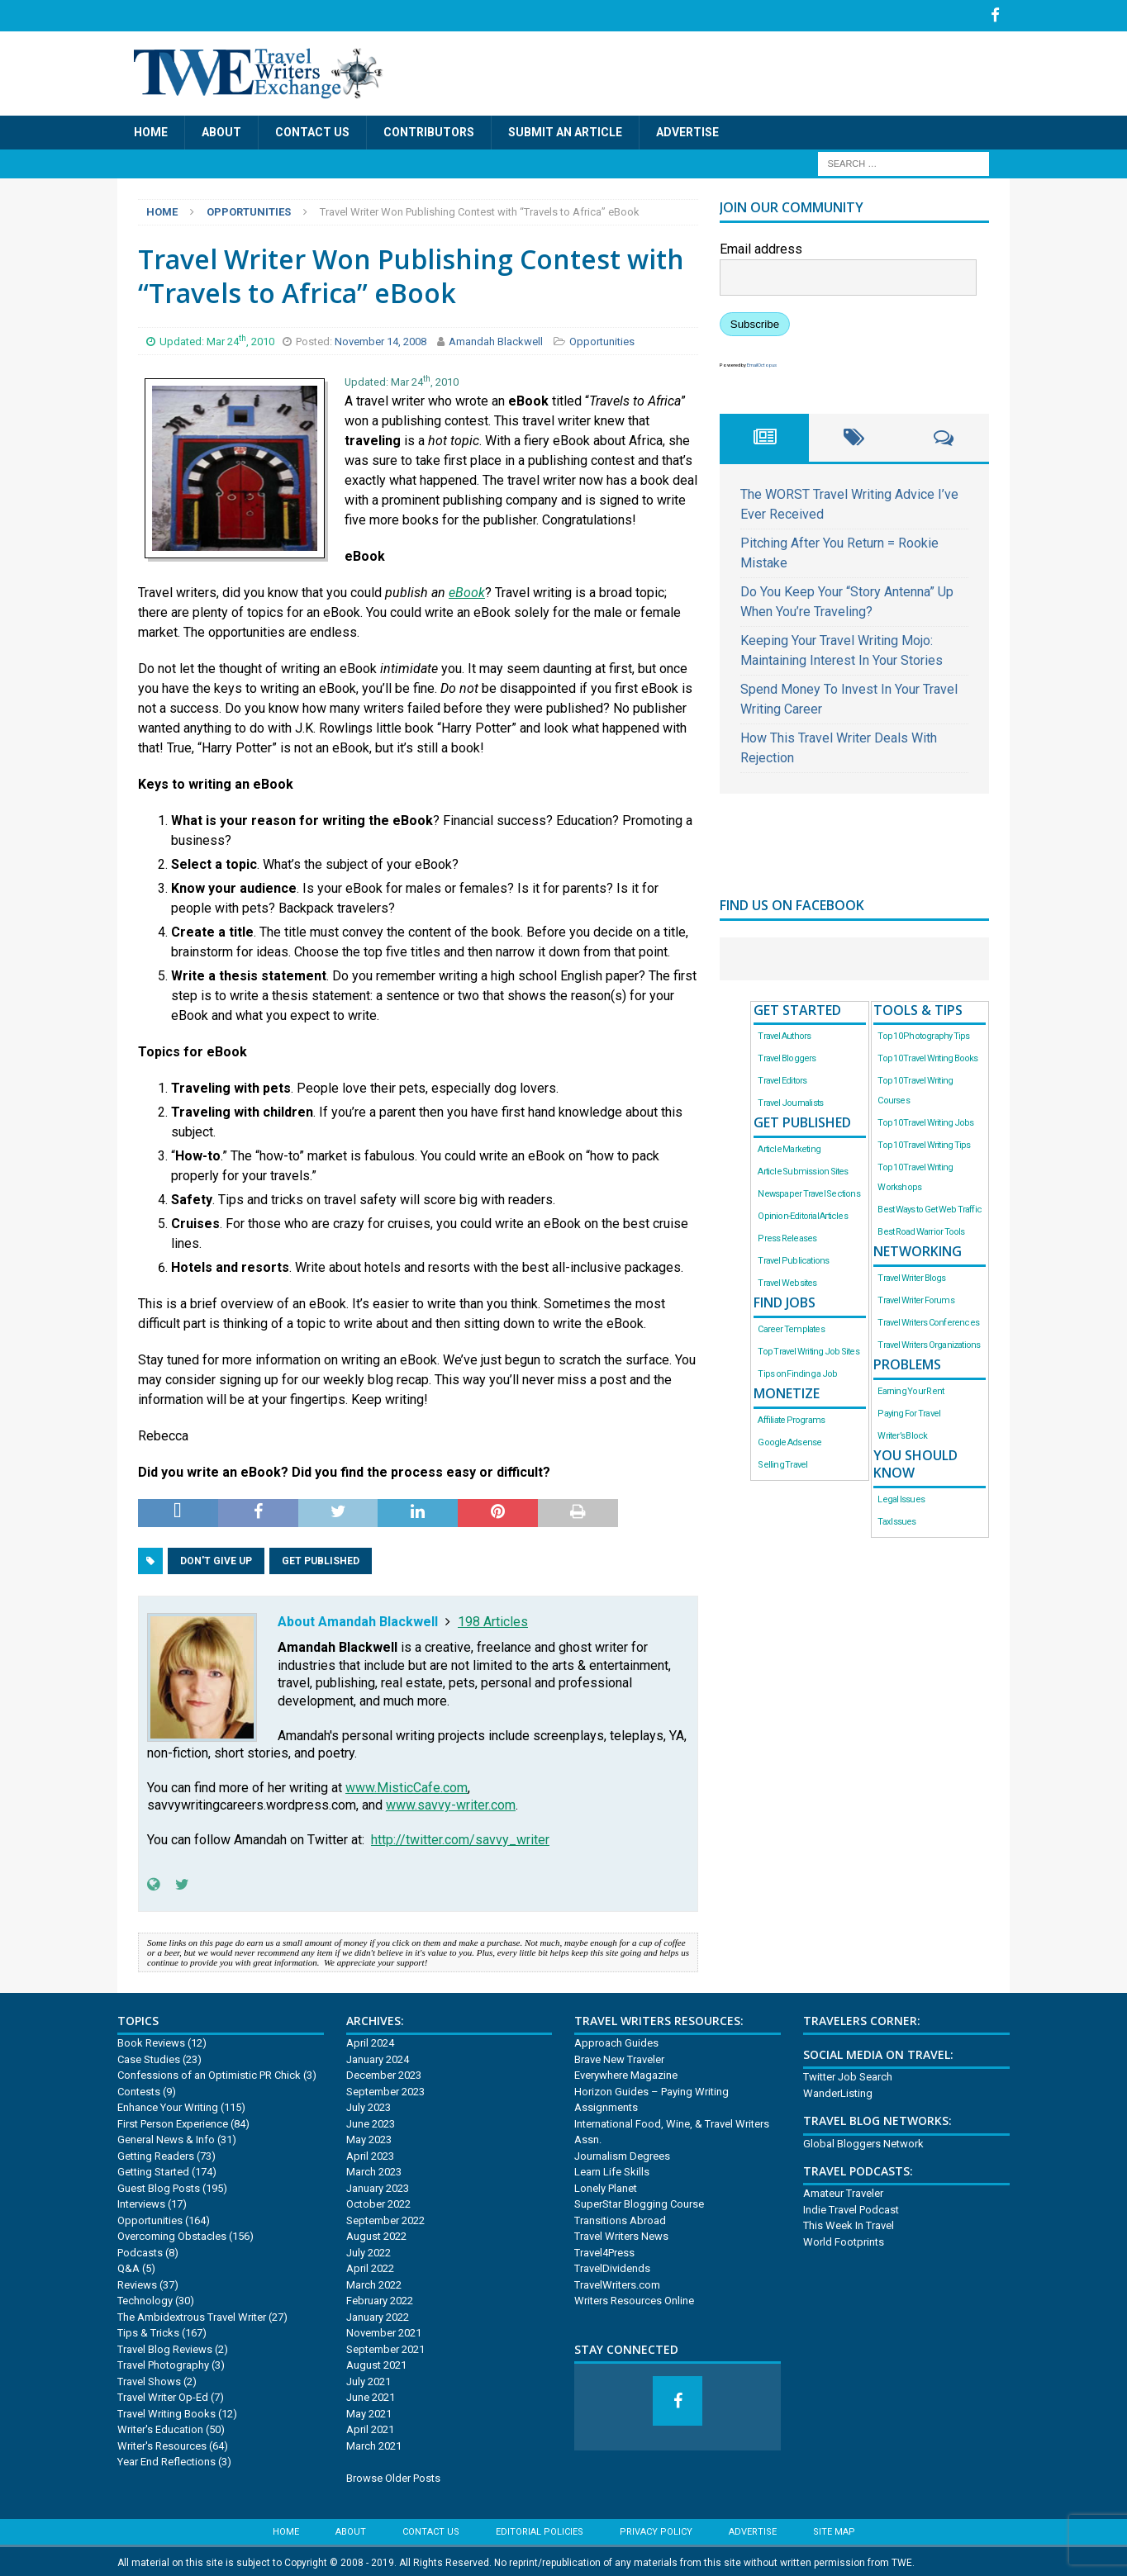  What do you see at coordinates (148, 2330) in the screenshot?
I see `Tips & Tricks` at bounding box center [148, 2330].